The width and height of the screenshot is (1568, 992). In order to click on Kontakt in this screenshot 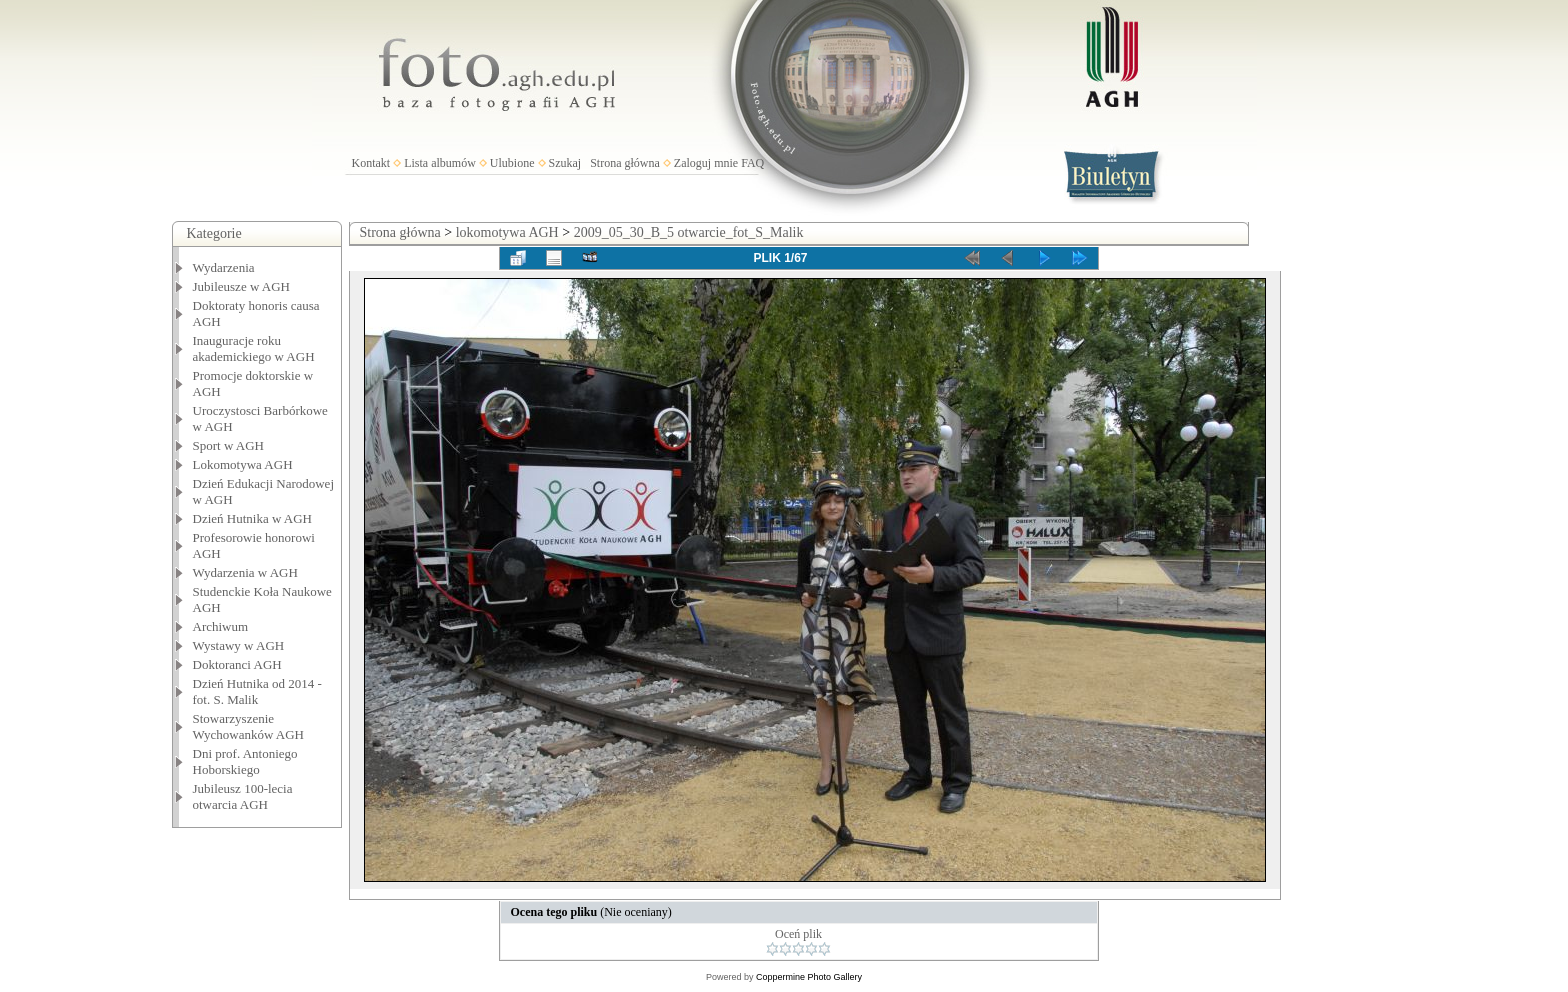, I will do `click(371, 163)`.